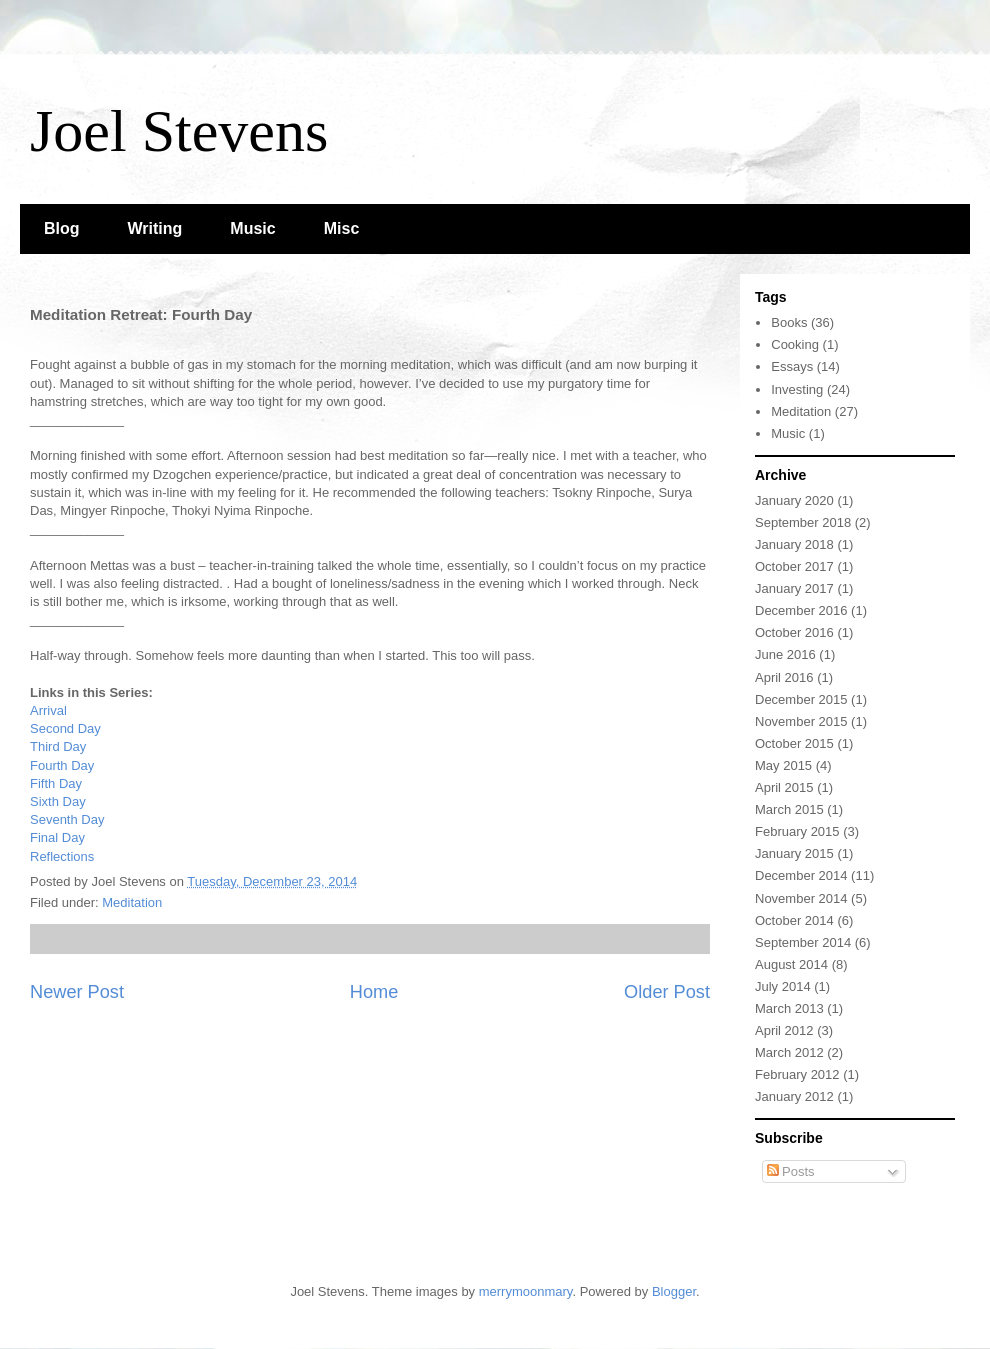 The width and height of the screenshot is (990, 1349). Describe the element at coordinates (667, 992) in the screenshot. I see `Older Post` at that location.